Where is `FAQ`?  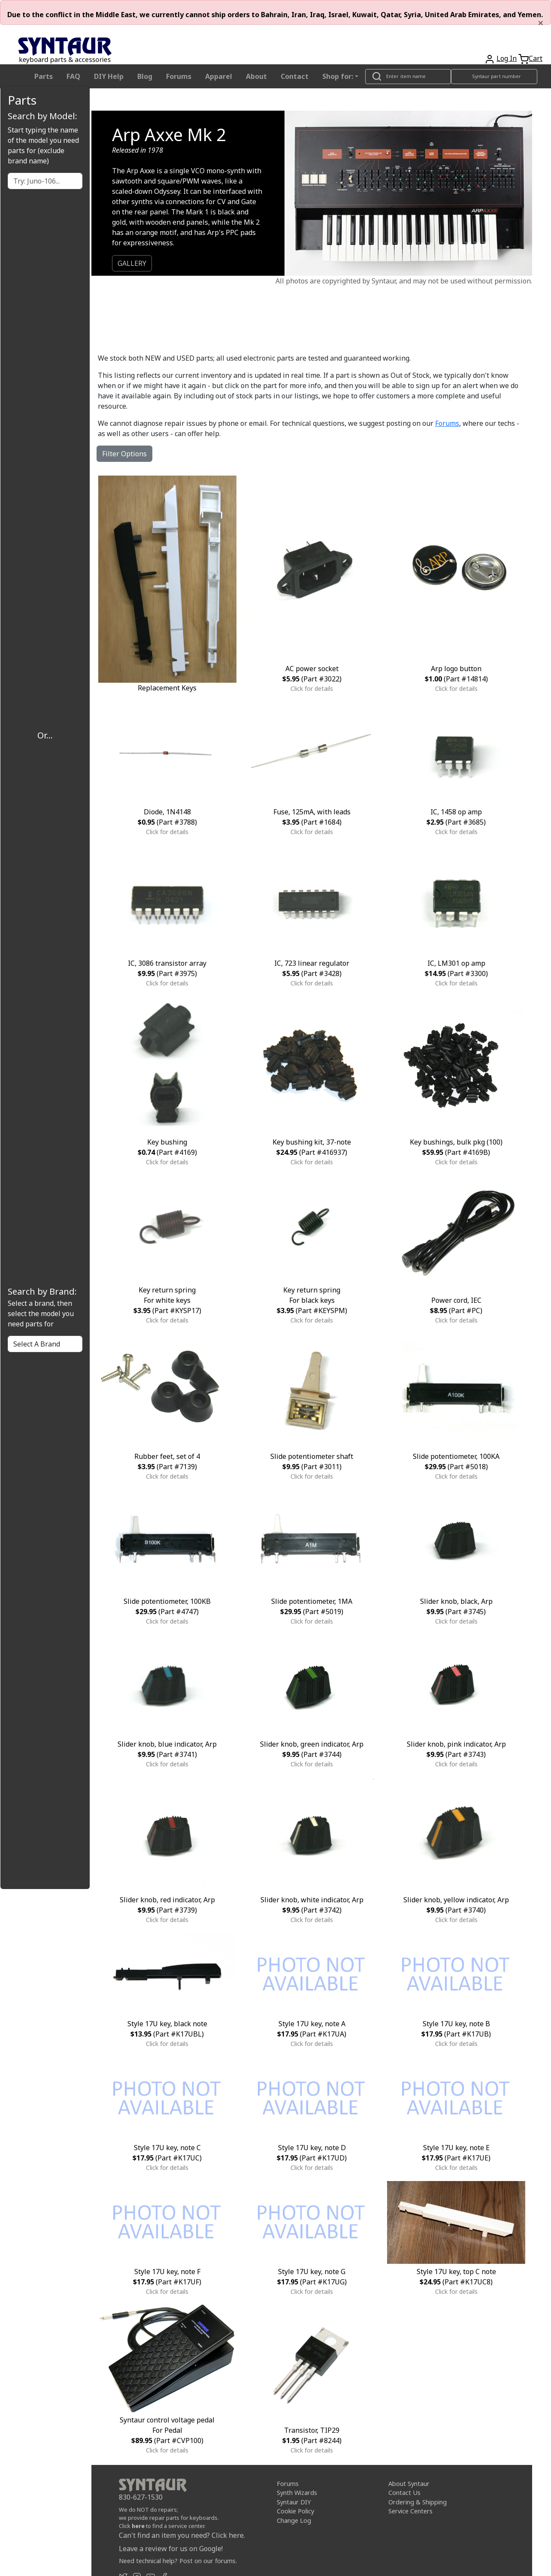
FAQ is located at coordinates (73, 76).